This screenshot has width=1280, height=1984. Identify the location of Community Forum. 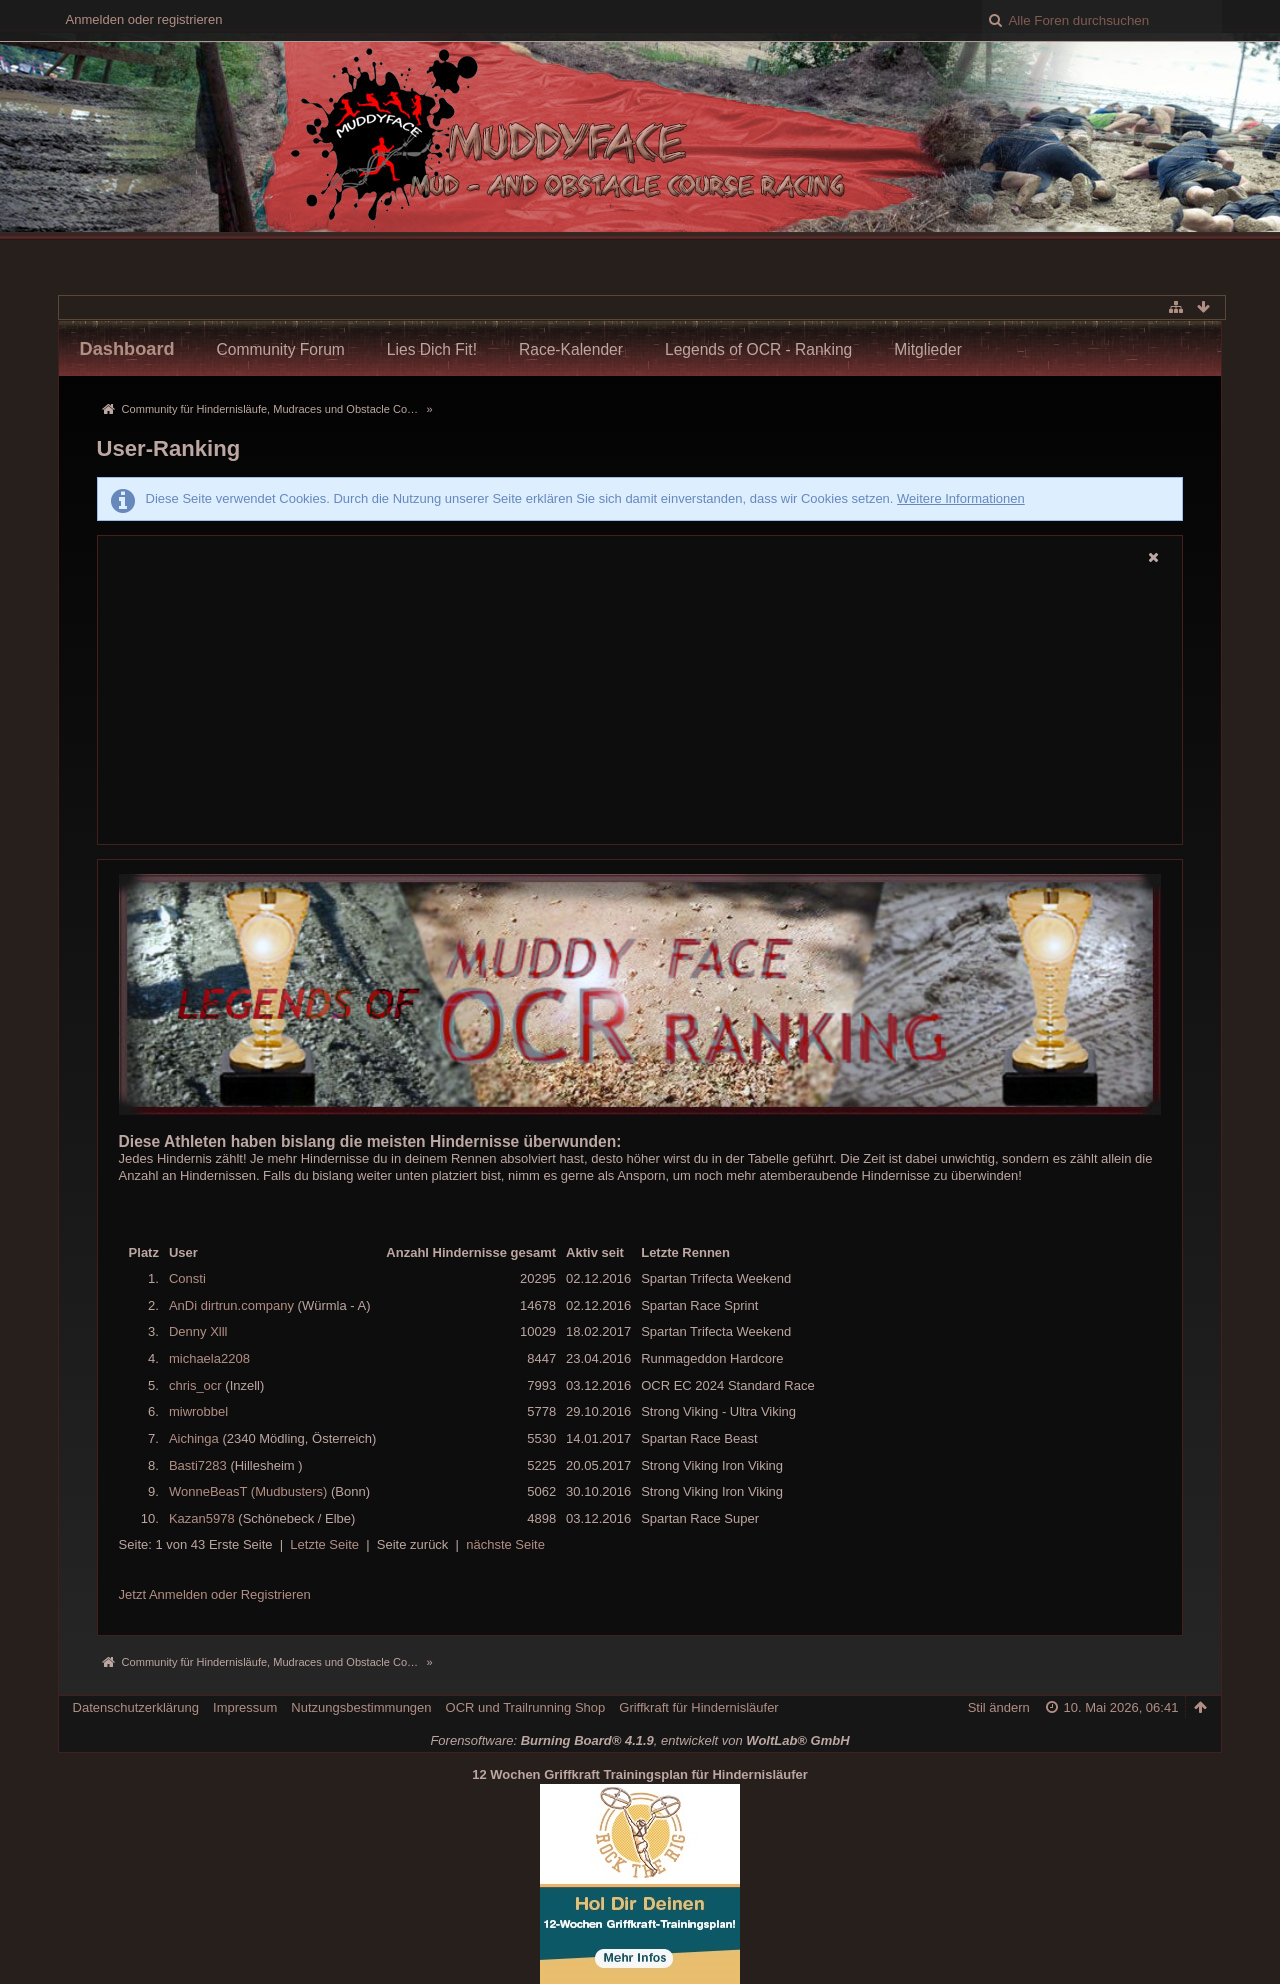
(281, 349).